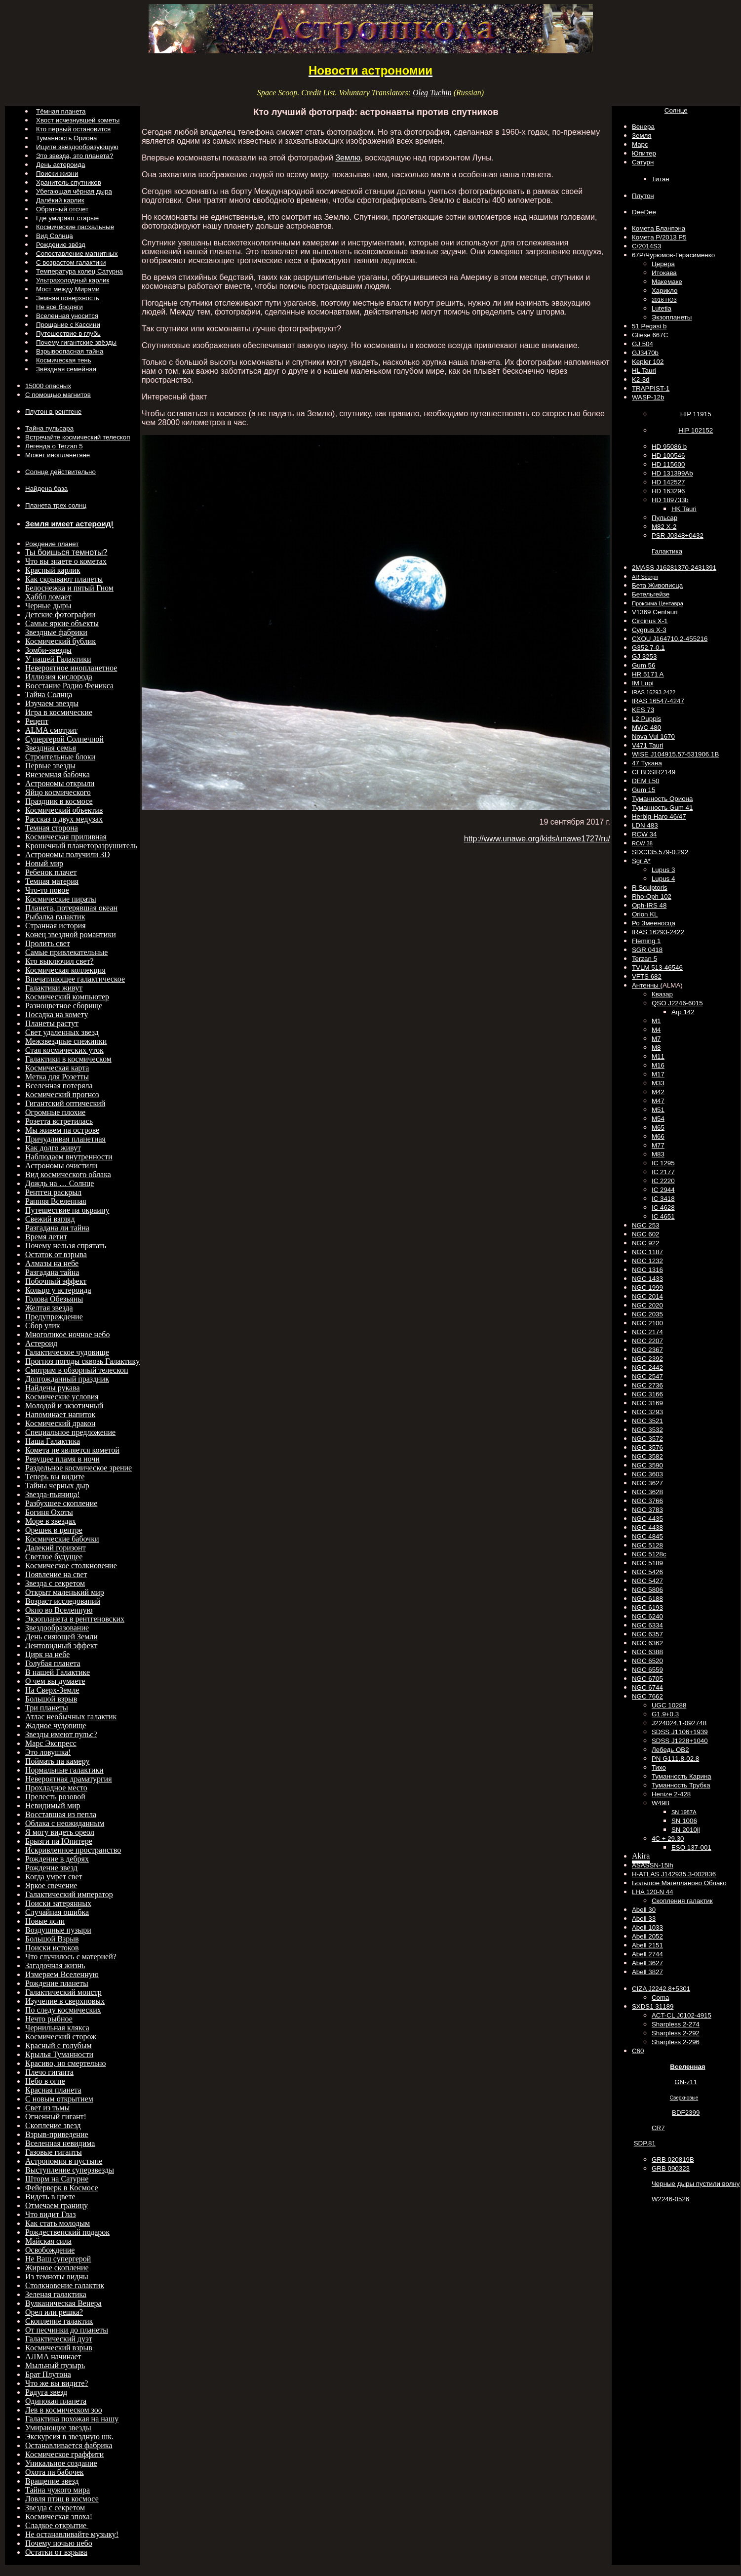 The width and height of the screenshot is (741, 2576). What do you see at coordinates (643, 709) in the screenshot?
I see `KES 73` at bounding box center [643, 709].